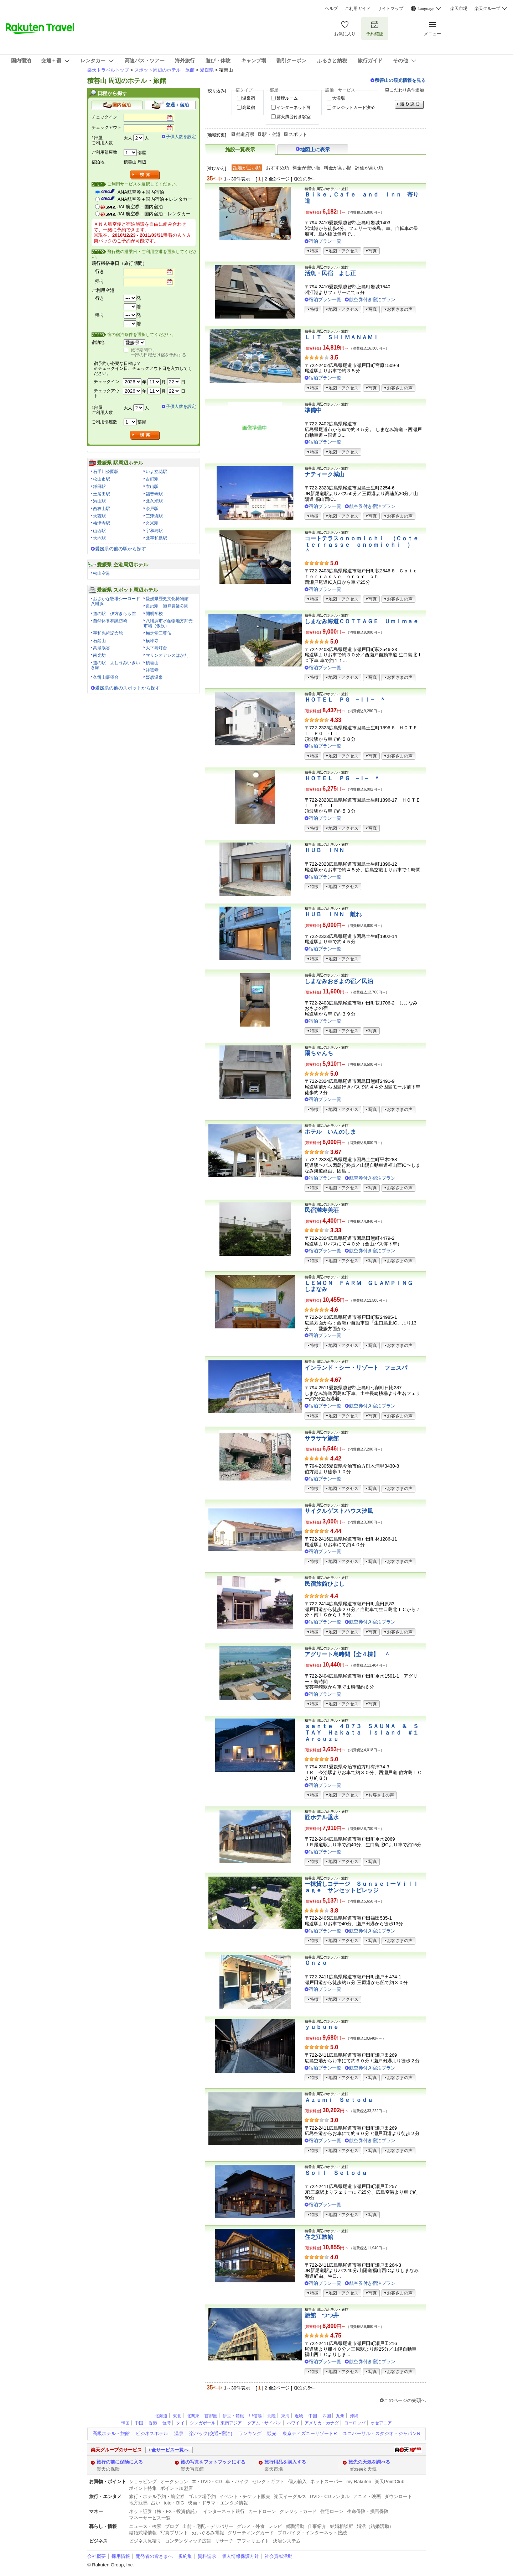  What do you see at coordinates (188, 2541) in the screenshot?
I see `コンテンツマッチ広告` at bounding box center [188, 2541].